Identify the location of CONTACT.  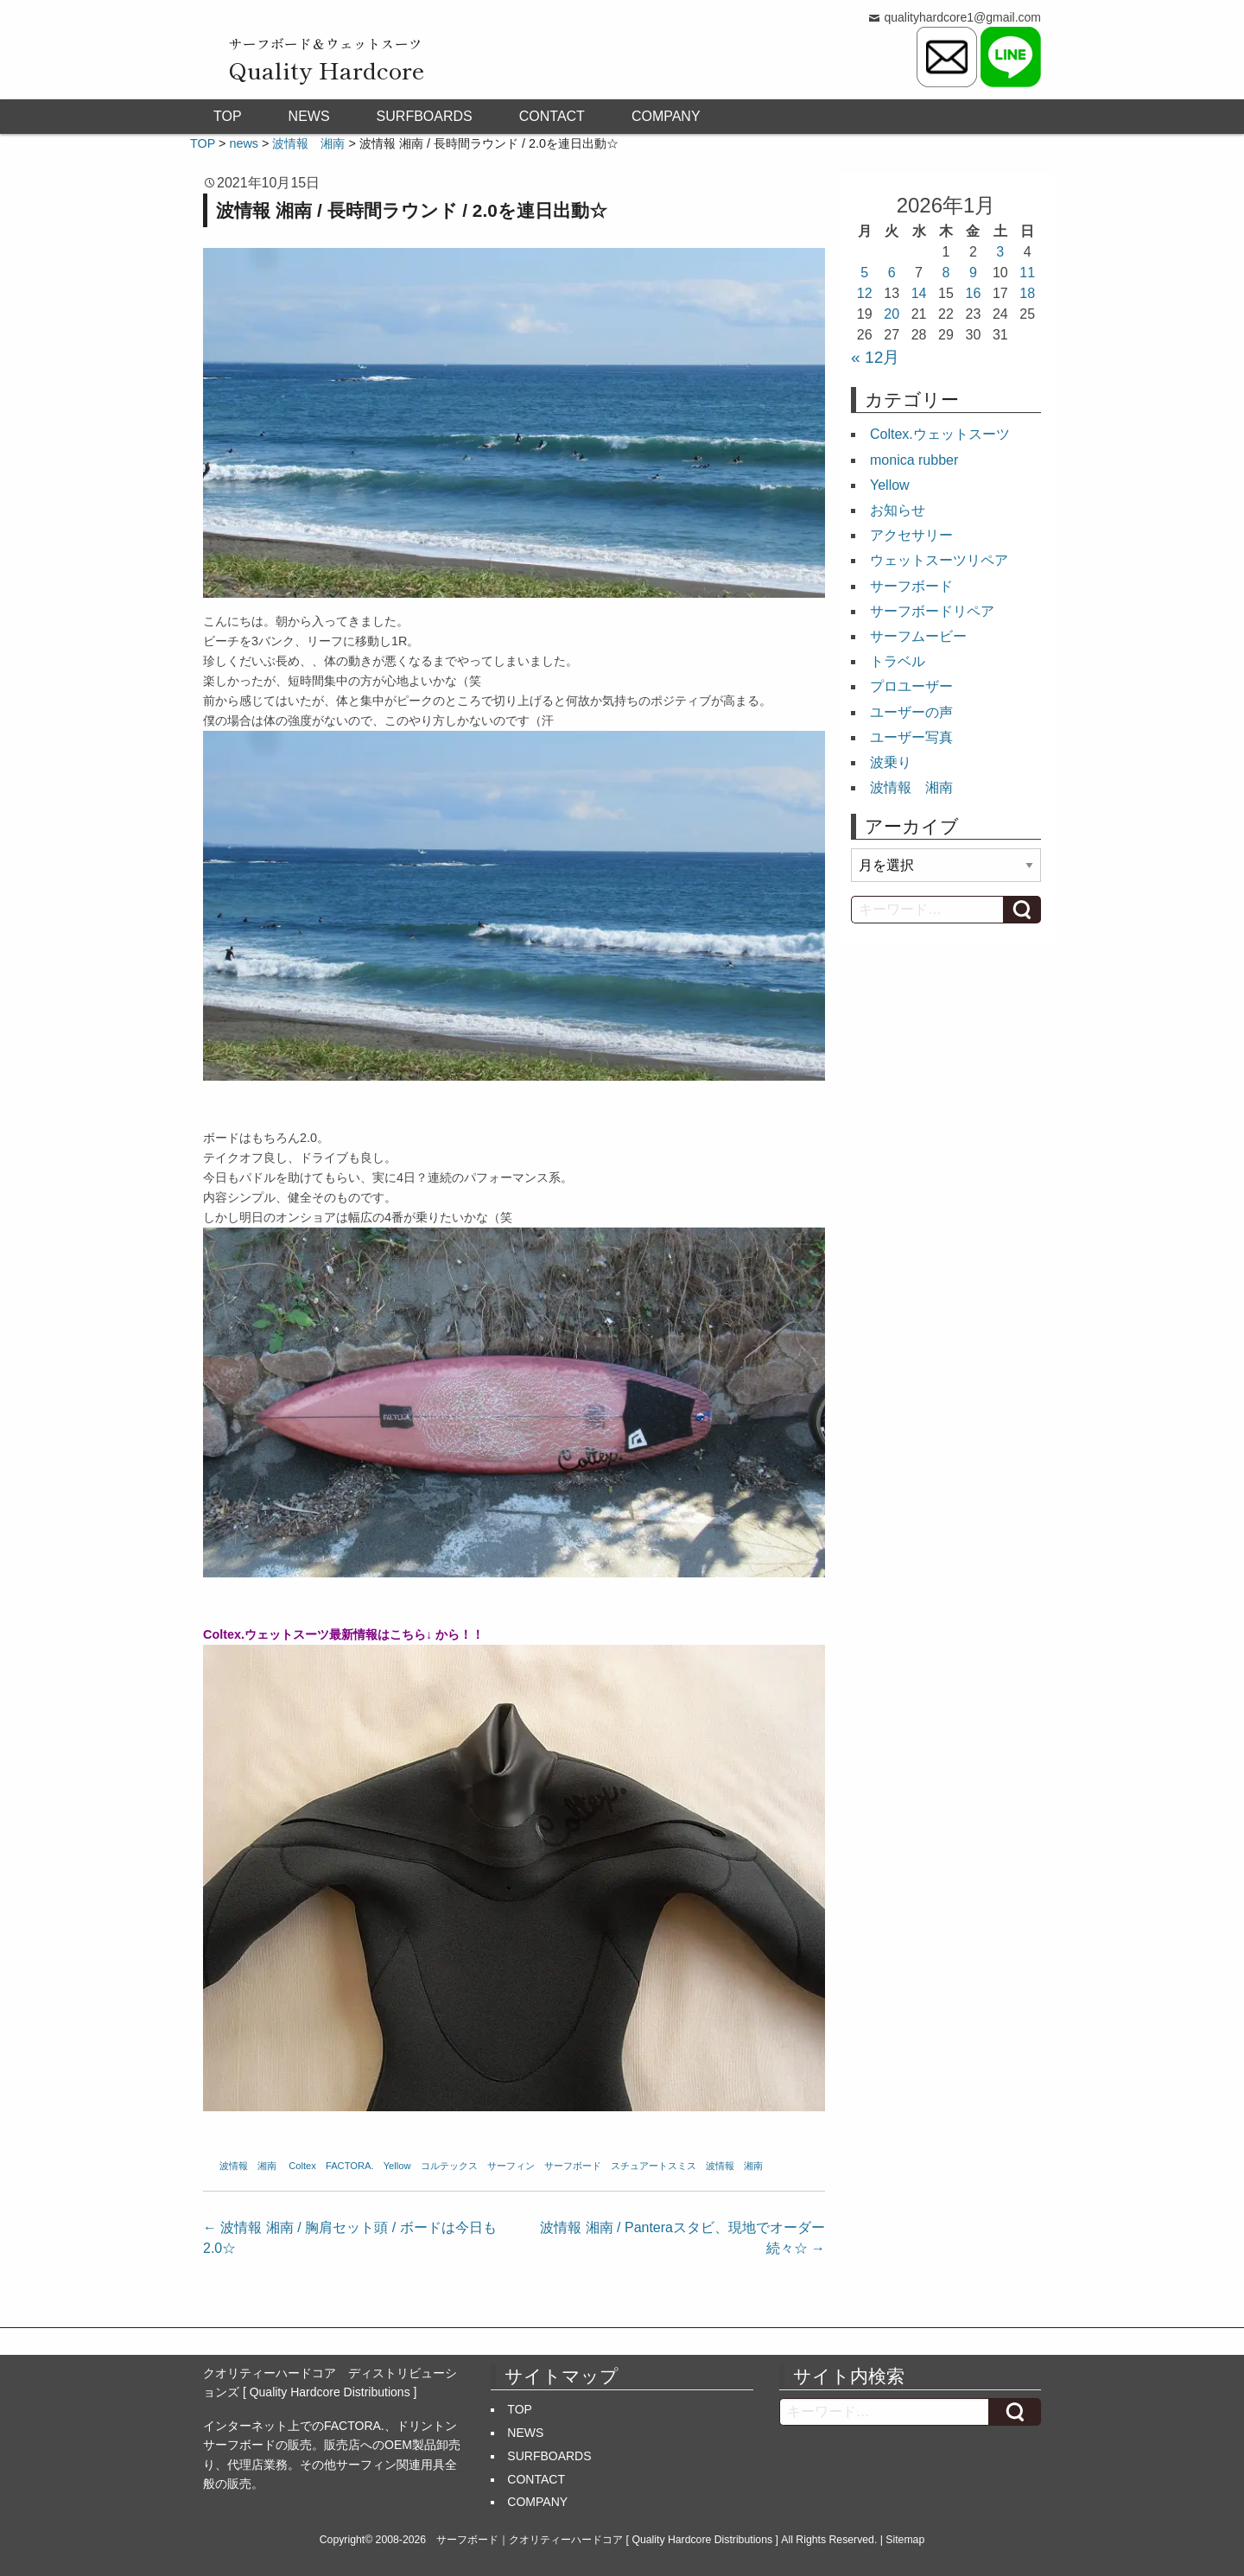
(552, 116).